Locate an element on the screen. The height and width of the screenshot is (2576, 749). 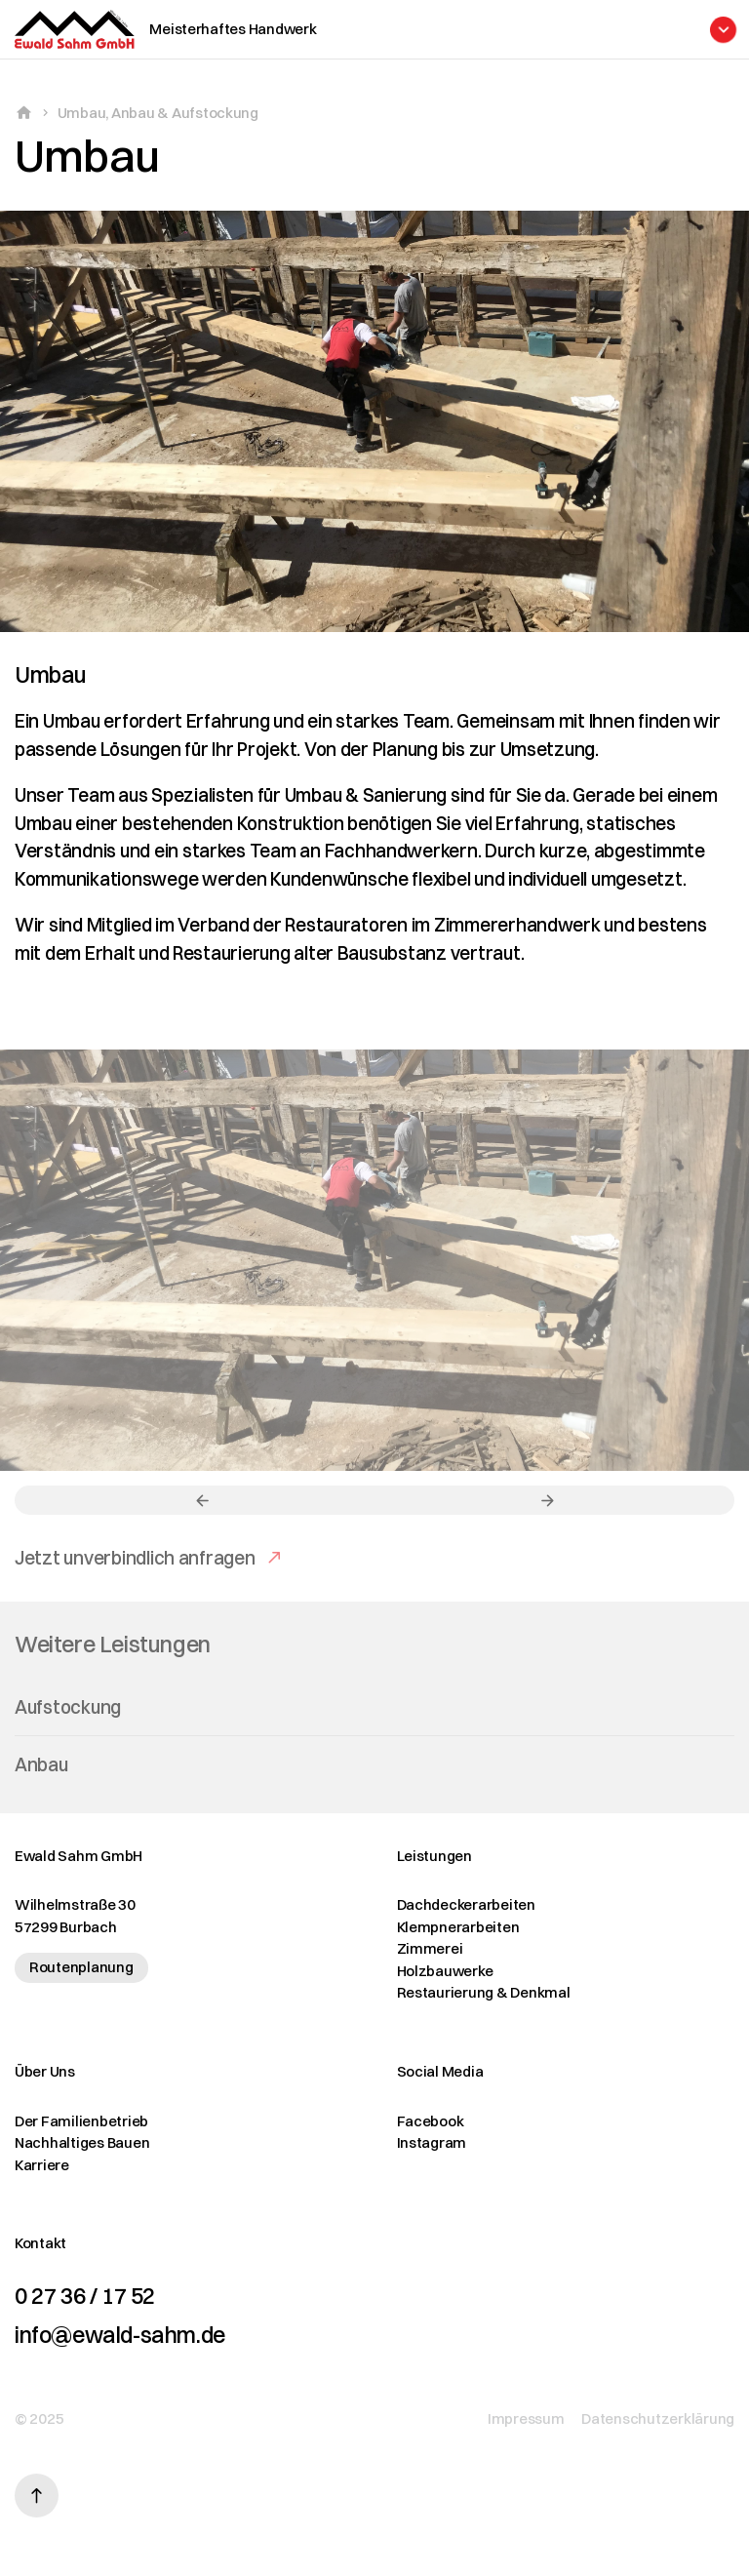
Facebook is located at coordinates (430, 2121).